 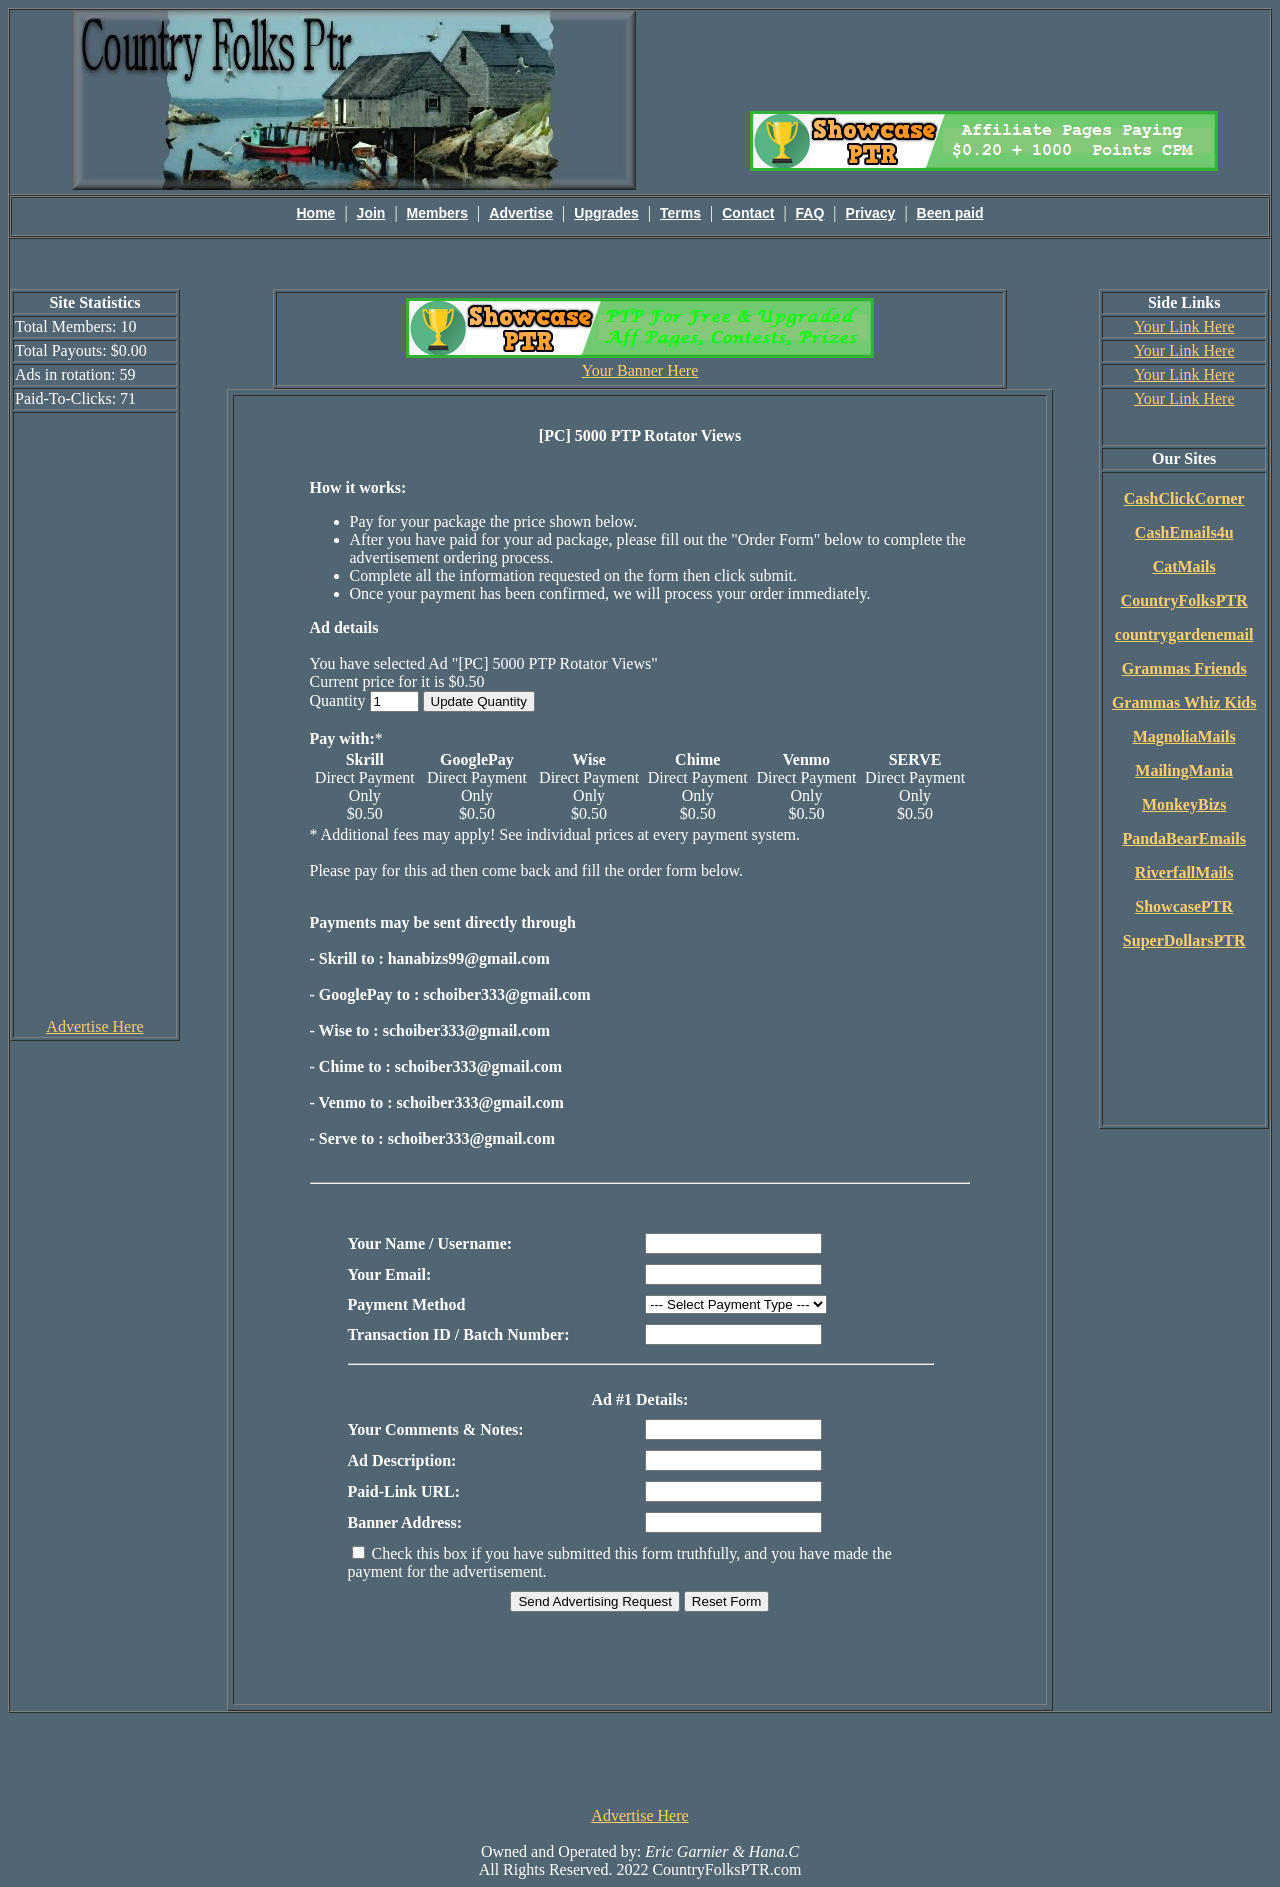 What do you see at coordinates (1184, 702) in the screenshot?
I see `Grammas Whiz Kids` at bounding box center [1184, 702].